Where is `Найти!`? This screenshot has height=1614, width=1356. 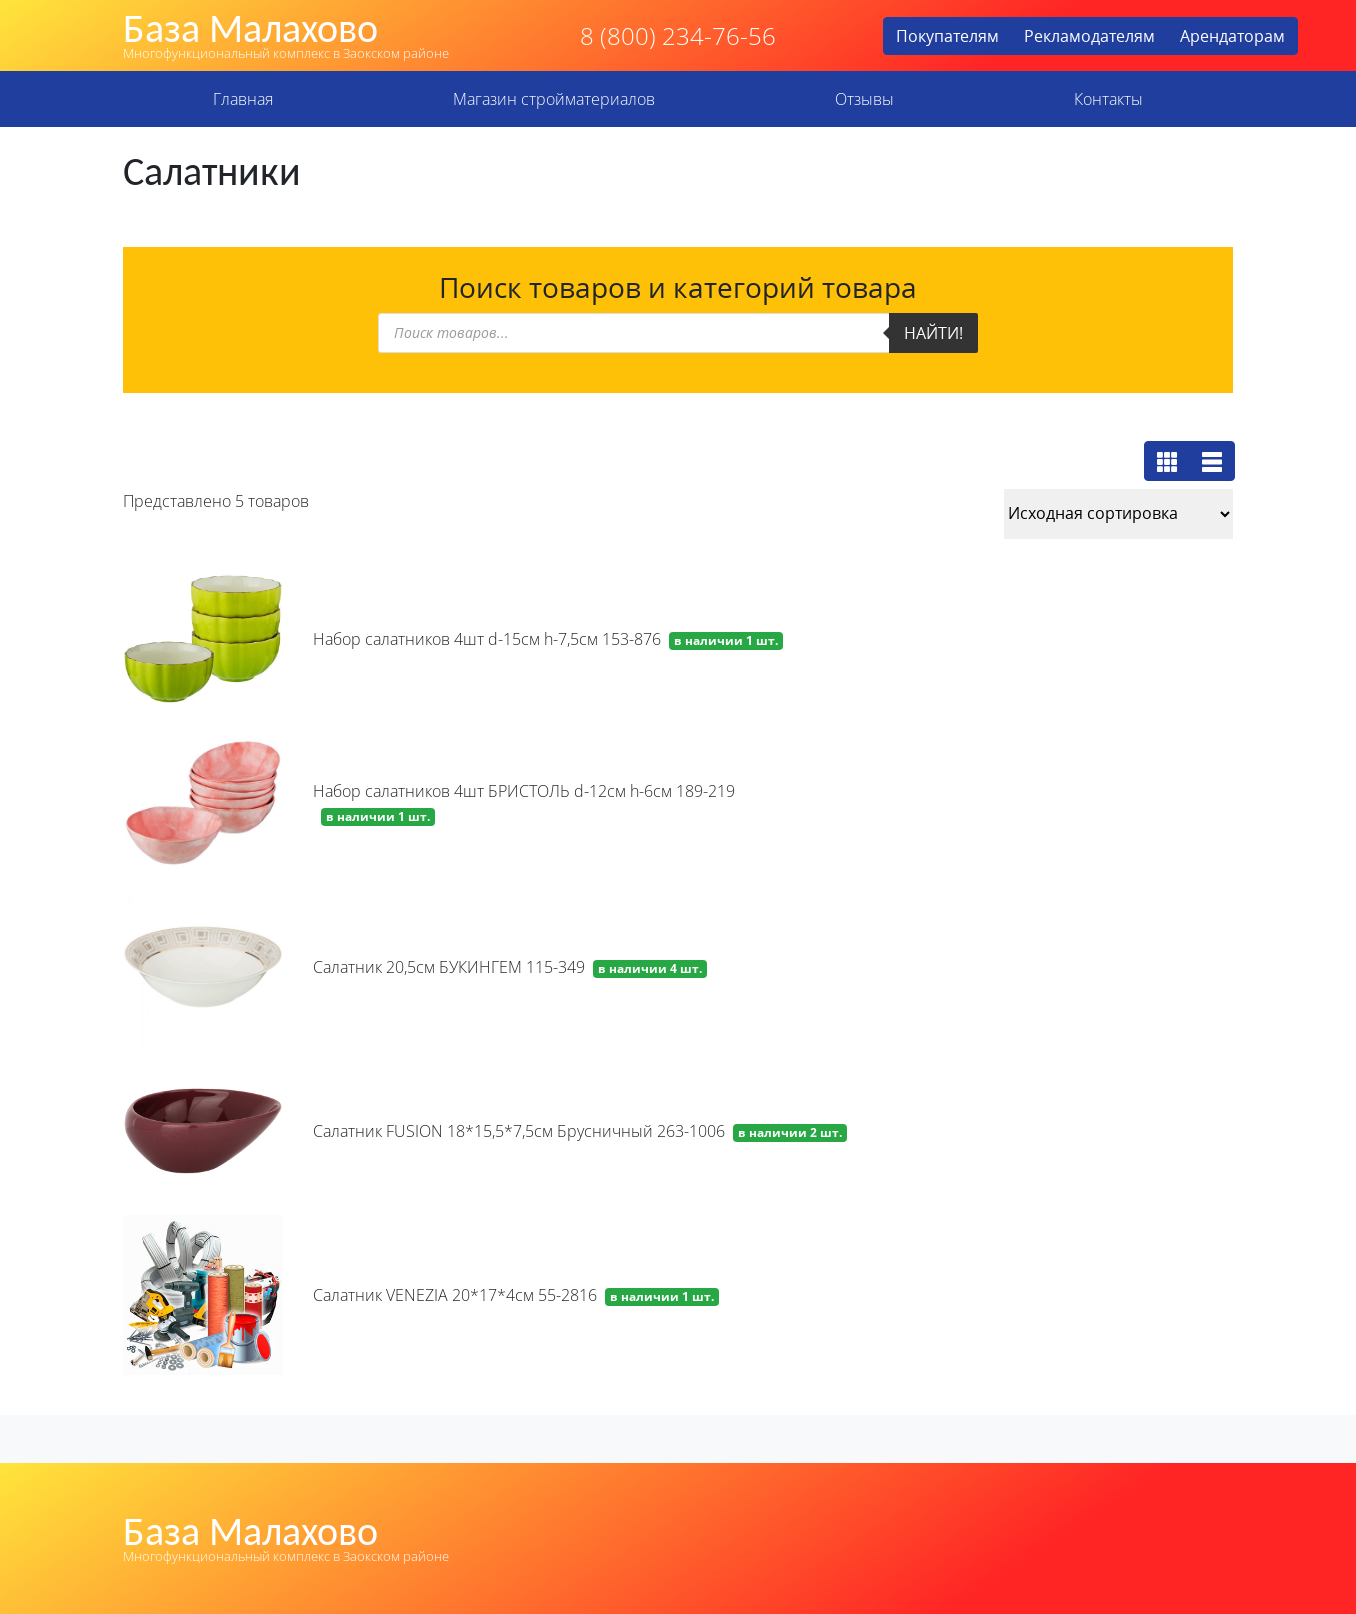
Найти! is located at coordinates (933, 333).